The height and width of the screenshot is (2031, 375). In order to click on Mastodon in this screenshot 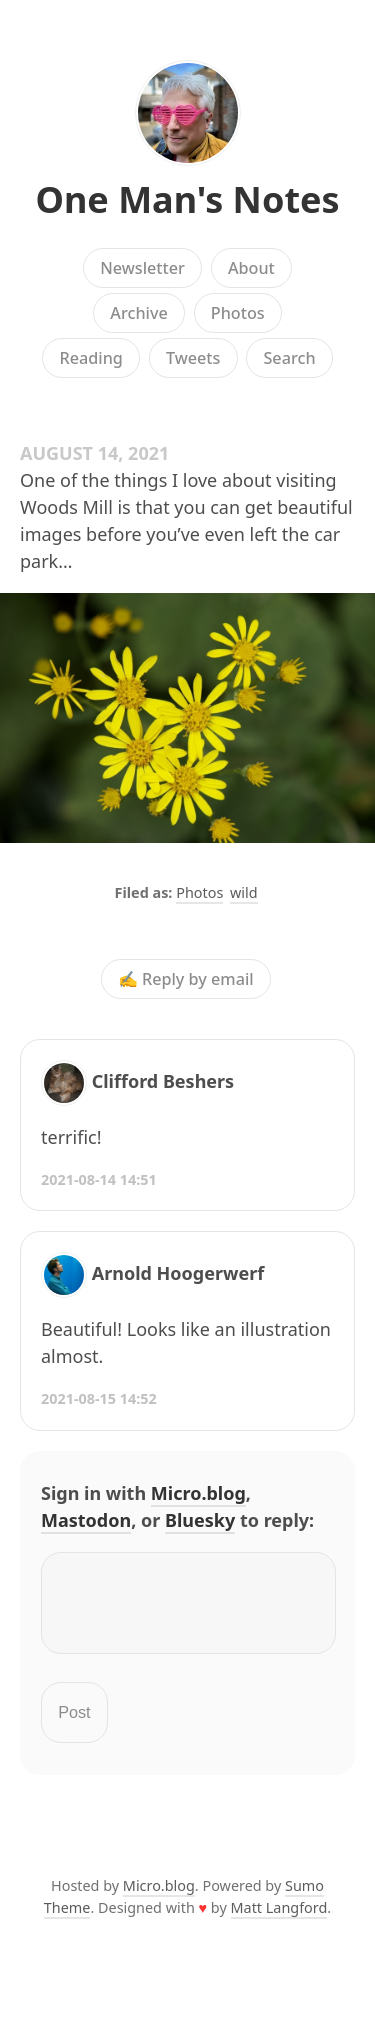, I will do `click(86, 1520)`.